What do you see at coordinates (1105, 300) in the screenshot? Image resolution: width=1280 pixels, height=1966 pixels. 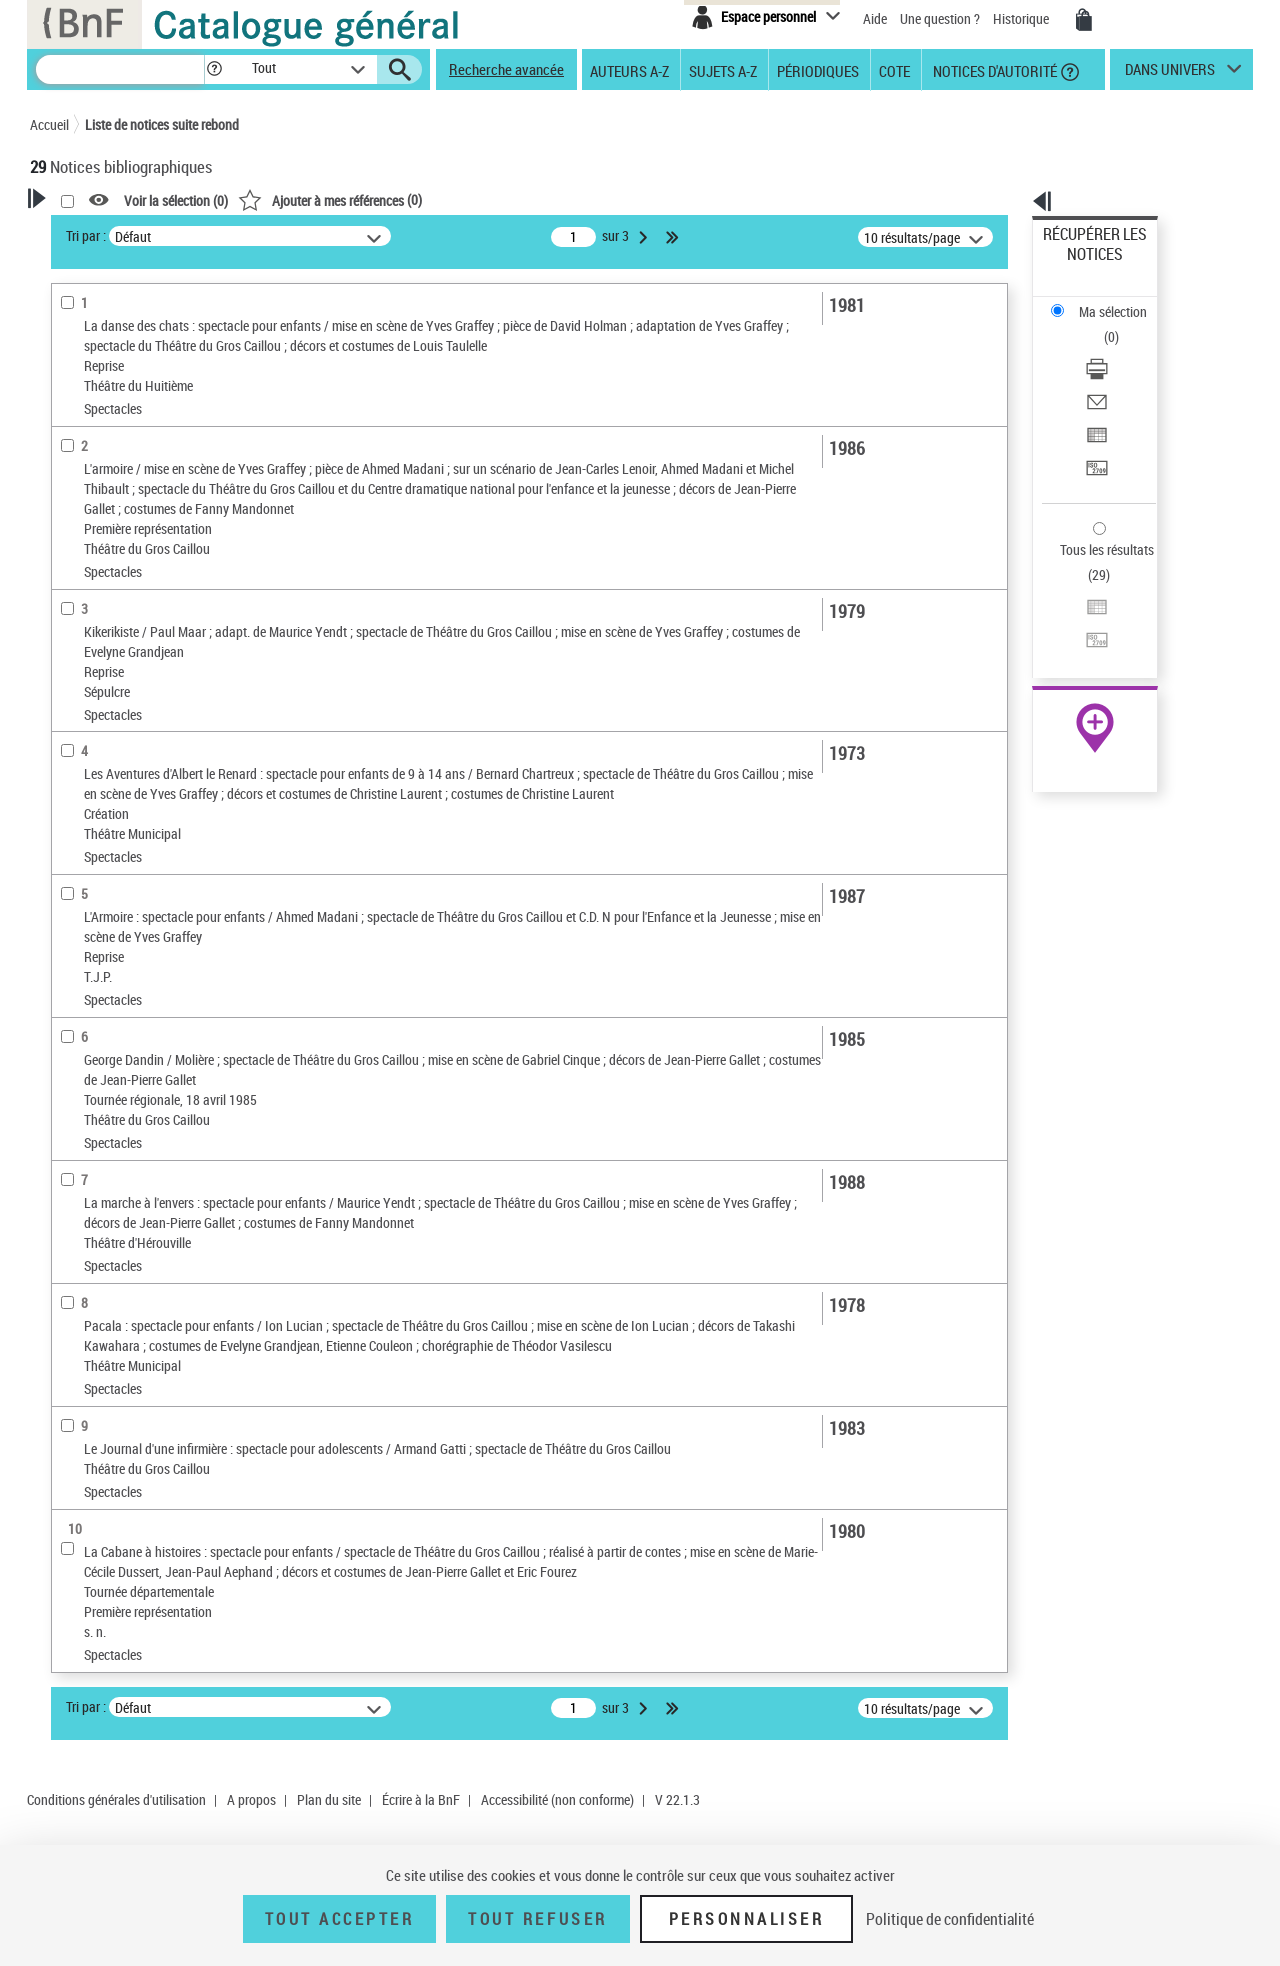 I see `Télécharger/Imprimer` at bounding box center [1105, 300].